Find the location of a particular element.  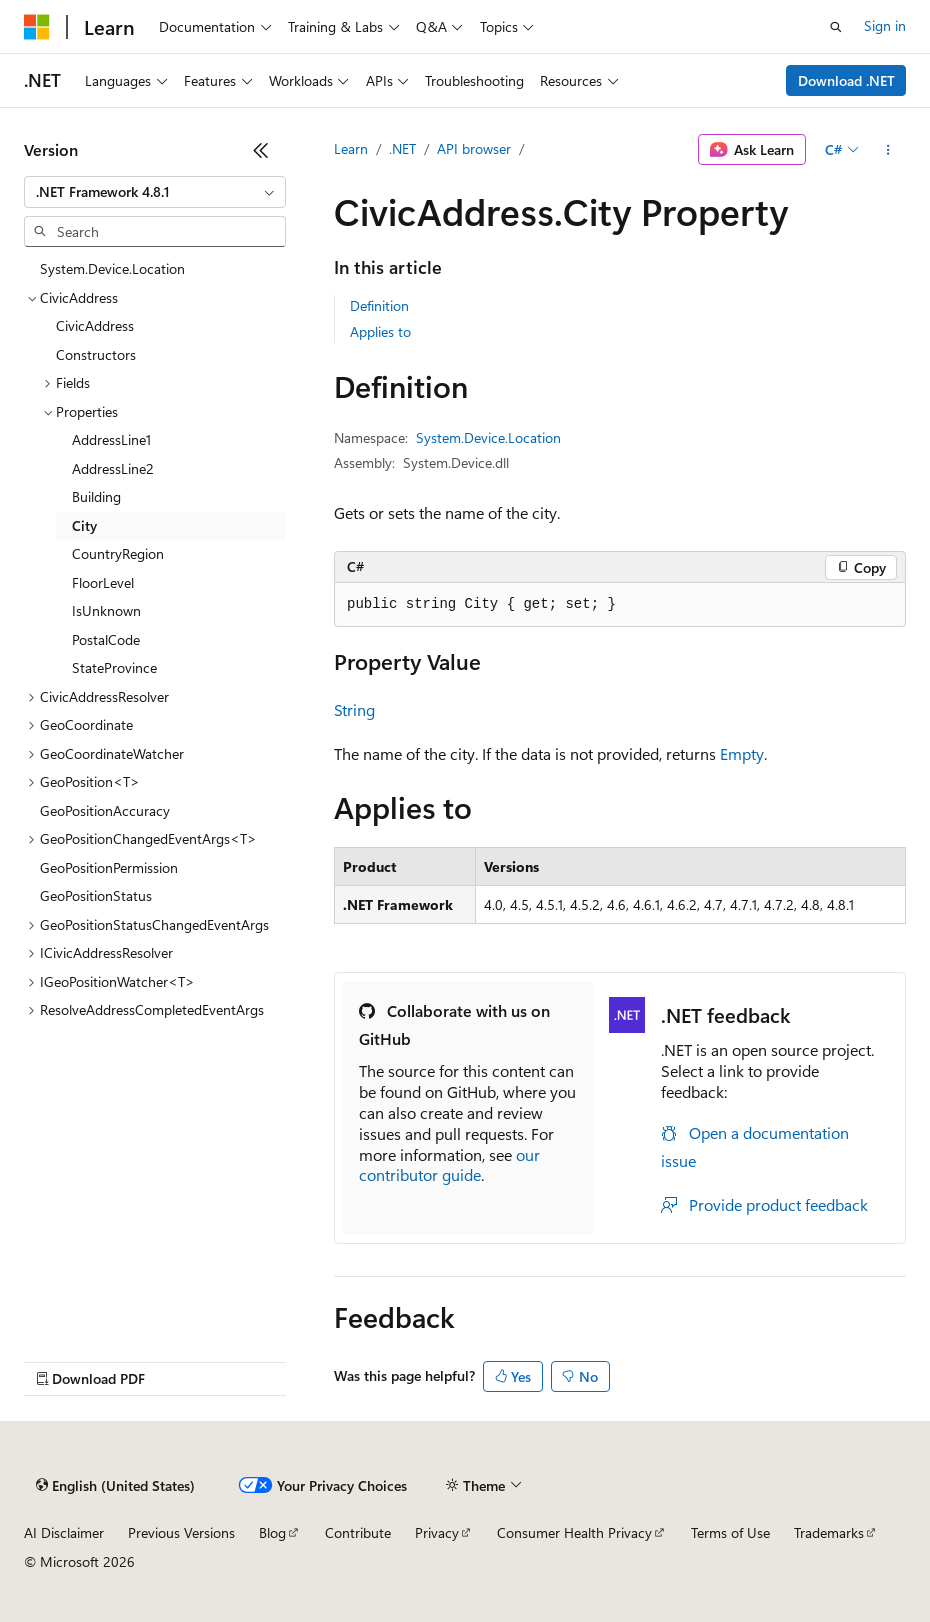

GeoPositionStatus [treeitem] is located at coordinates (96, 895).